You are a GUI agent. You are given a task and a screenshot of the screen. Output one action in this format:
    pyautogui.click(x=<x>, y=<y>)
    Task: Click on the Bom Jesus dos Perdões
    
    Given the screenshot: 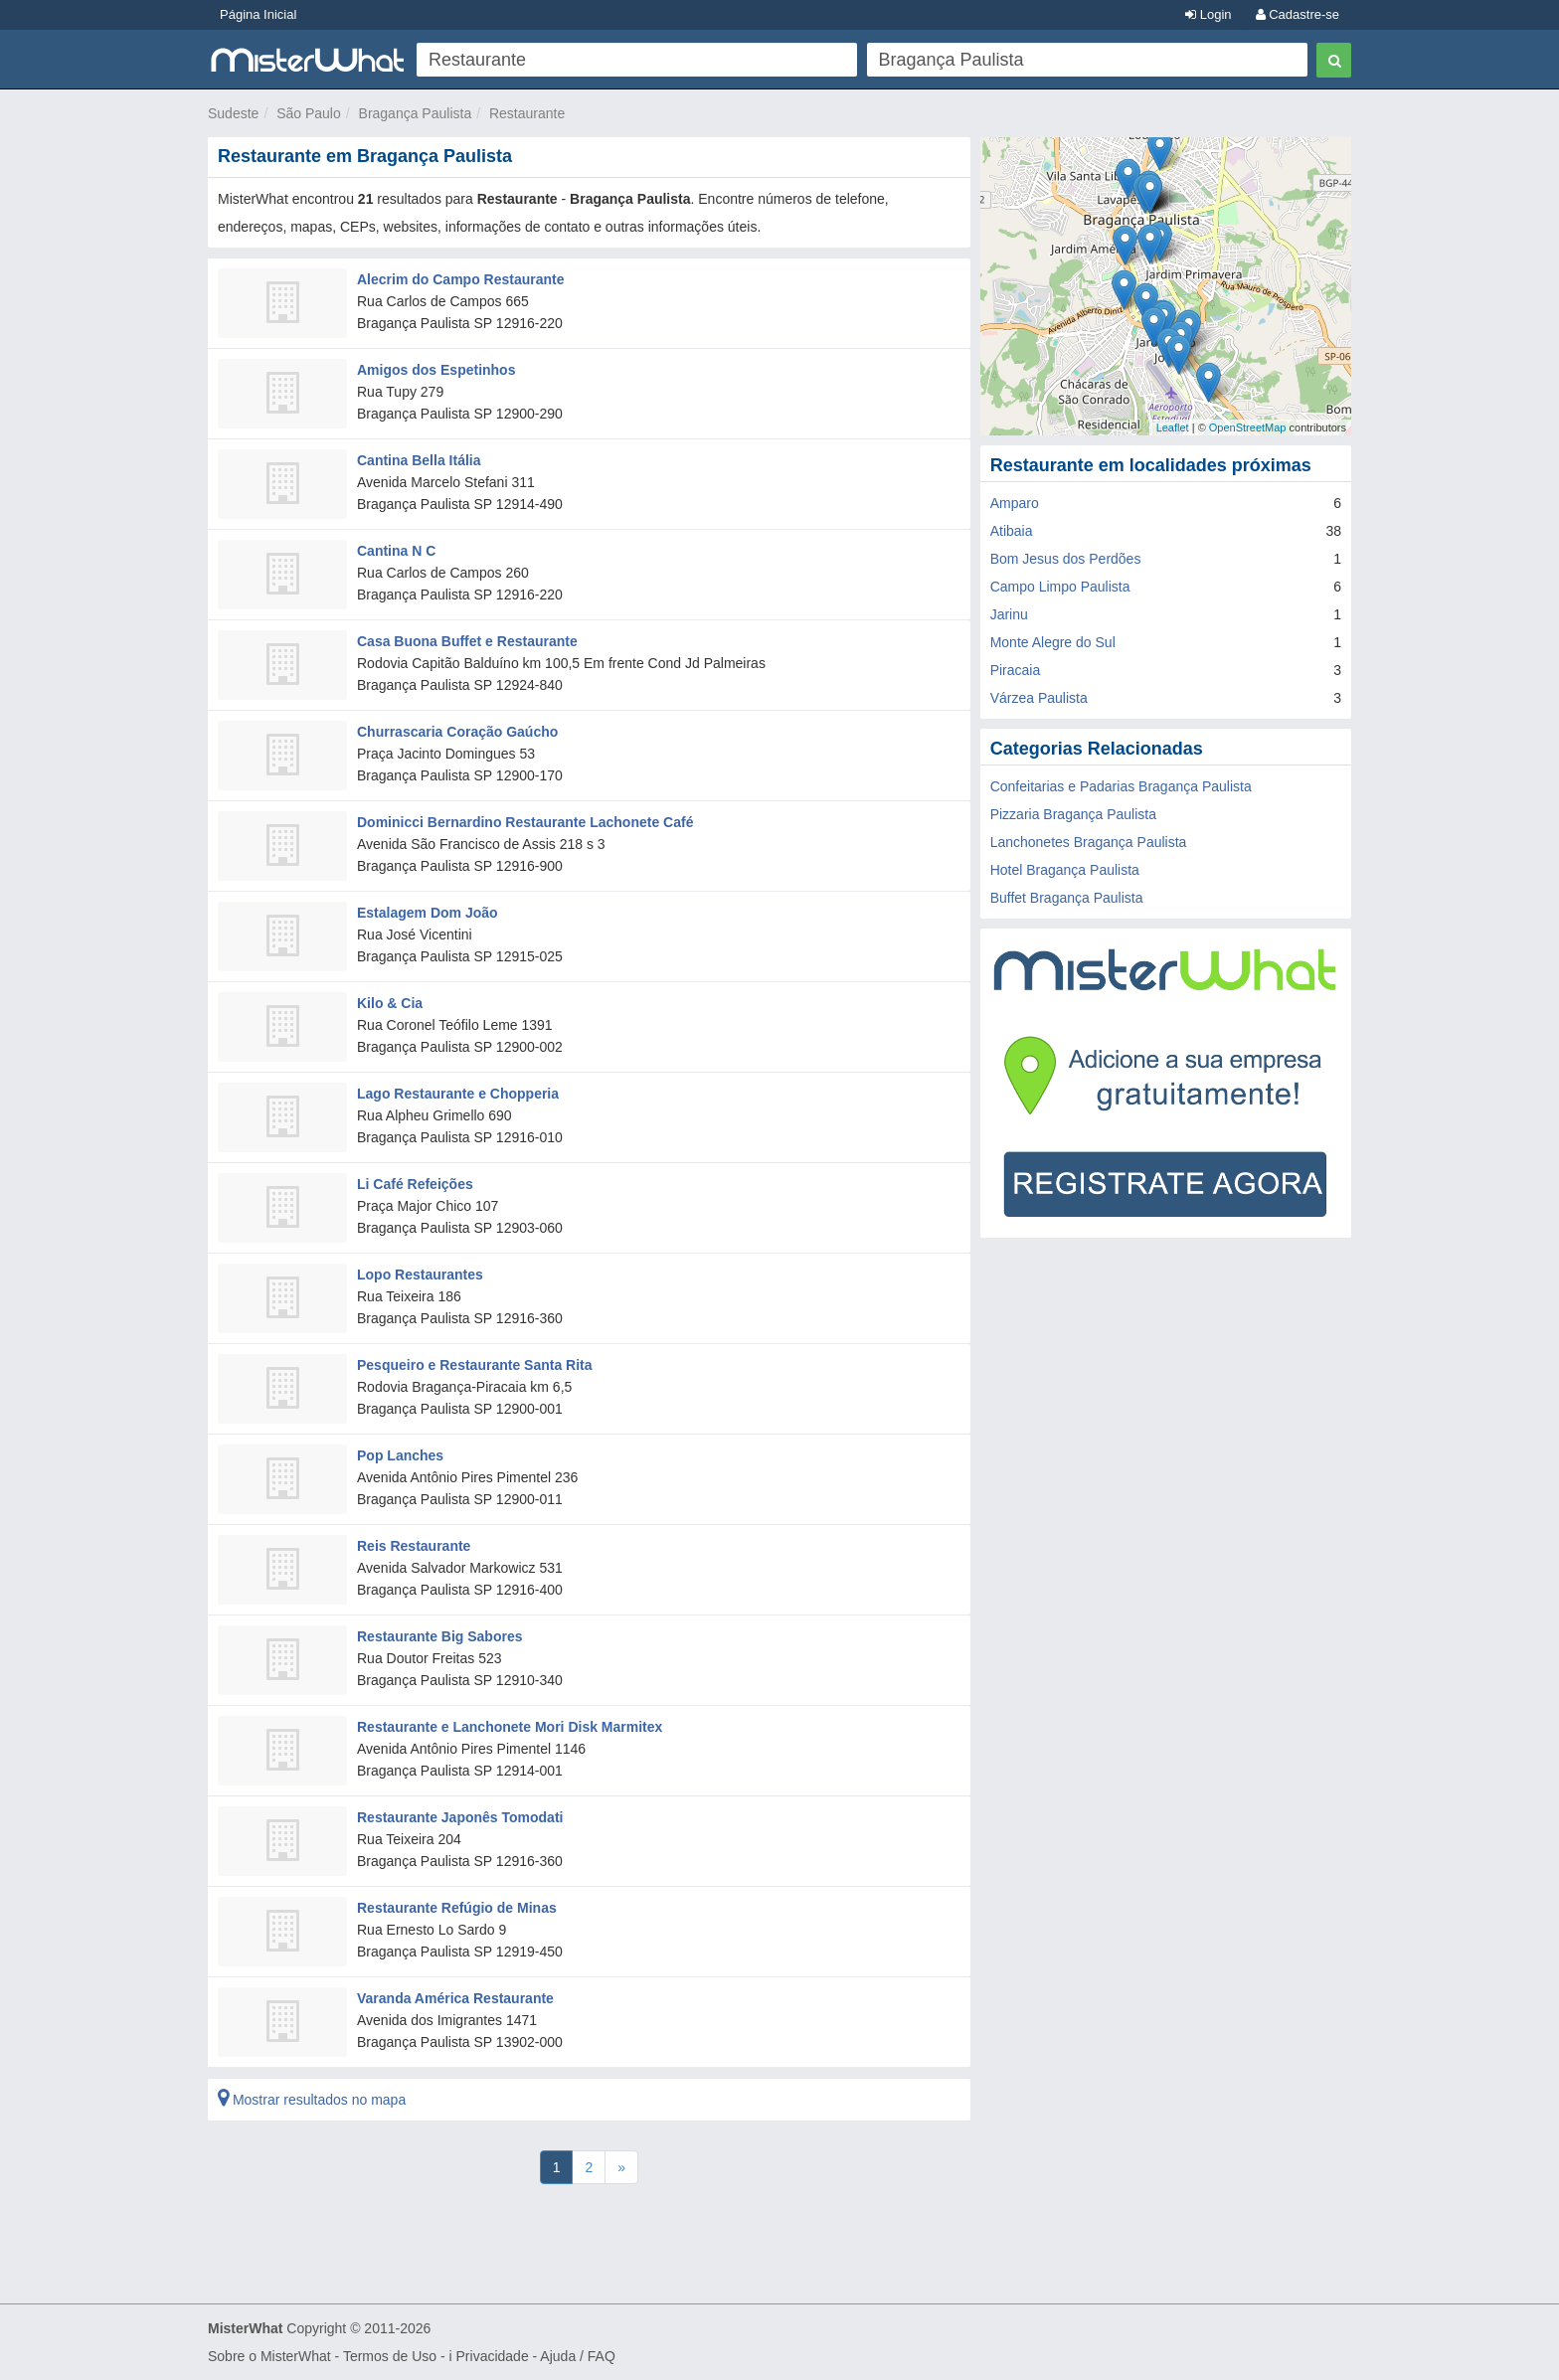 What is the action you would take?
    pyautogui.click(x=1065, y=559)
    